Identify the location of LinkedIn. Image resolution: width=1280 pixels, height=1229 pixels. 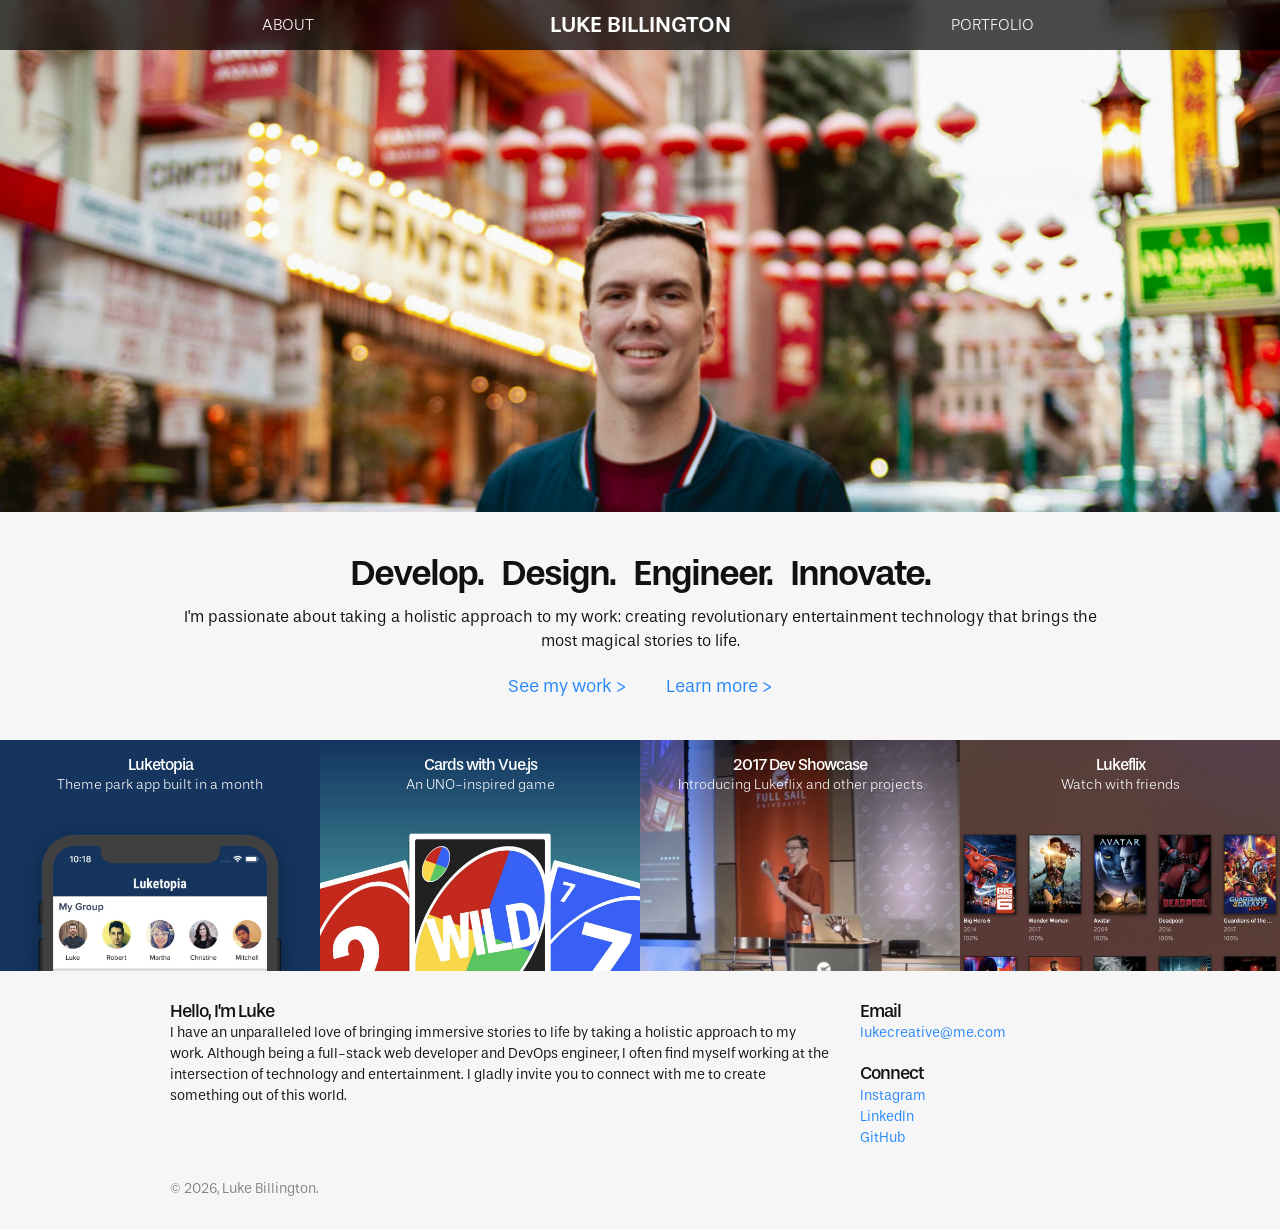
(887, 1116).